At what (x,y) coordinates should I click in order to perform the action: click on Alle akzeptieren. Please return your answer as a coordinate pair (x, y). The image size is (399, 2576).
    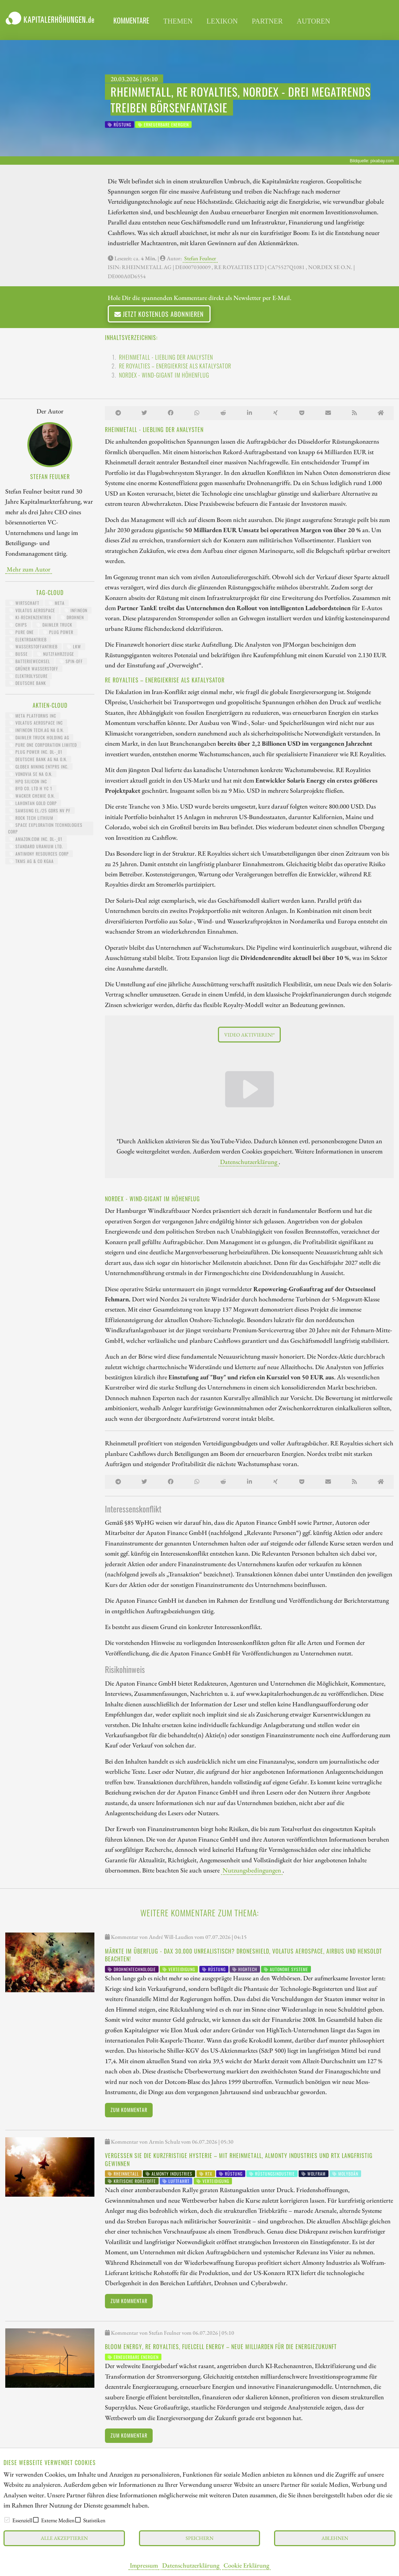
    Looking at the image, I should click on (64, 2538).